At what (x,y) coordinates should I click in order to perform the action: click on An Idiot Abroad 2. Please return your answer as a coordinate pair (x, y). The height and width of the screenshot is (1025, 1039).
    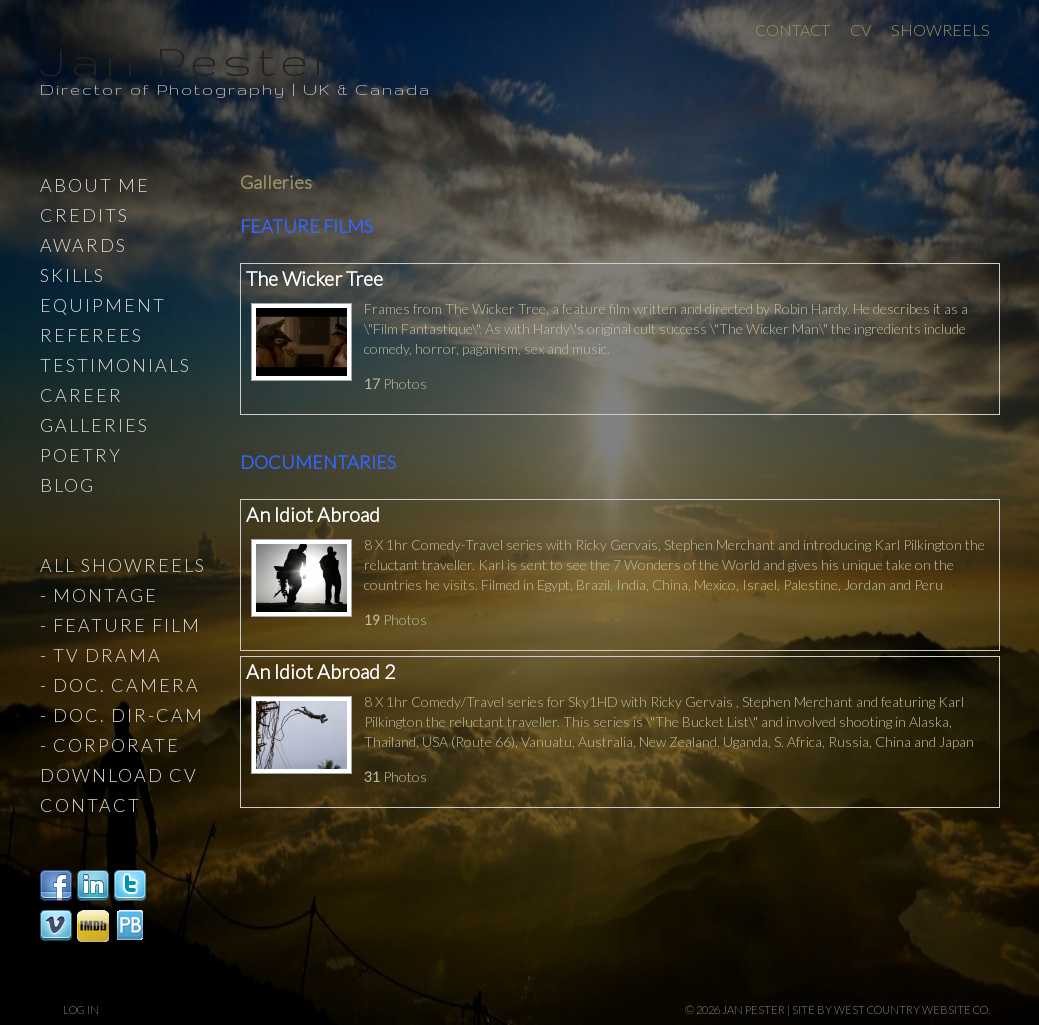
    Looking at the image, I should click on (320, 671).